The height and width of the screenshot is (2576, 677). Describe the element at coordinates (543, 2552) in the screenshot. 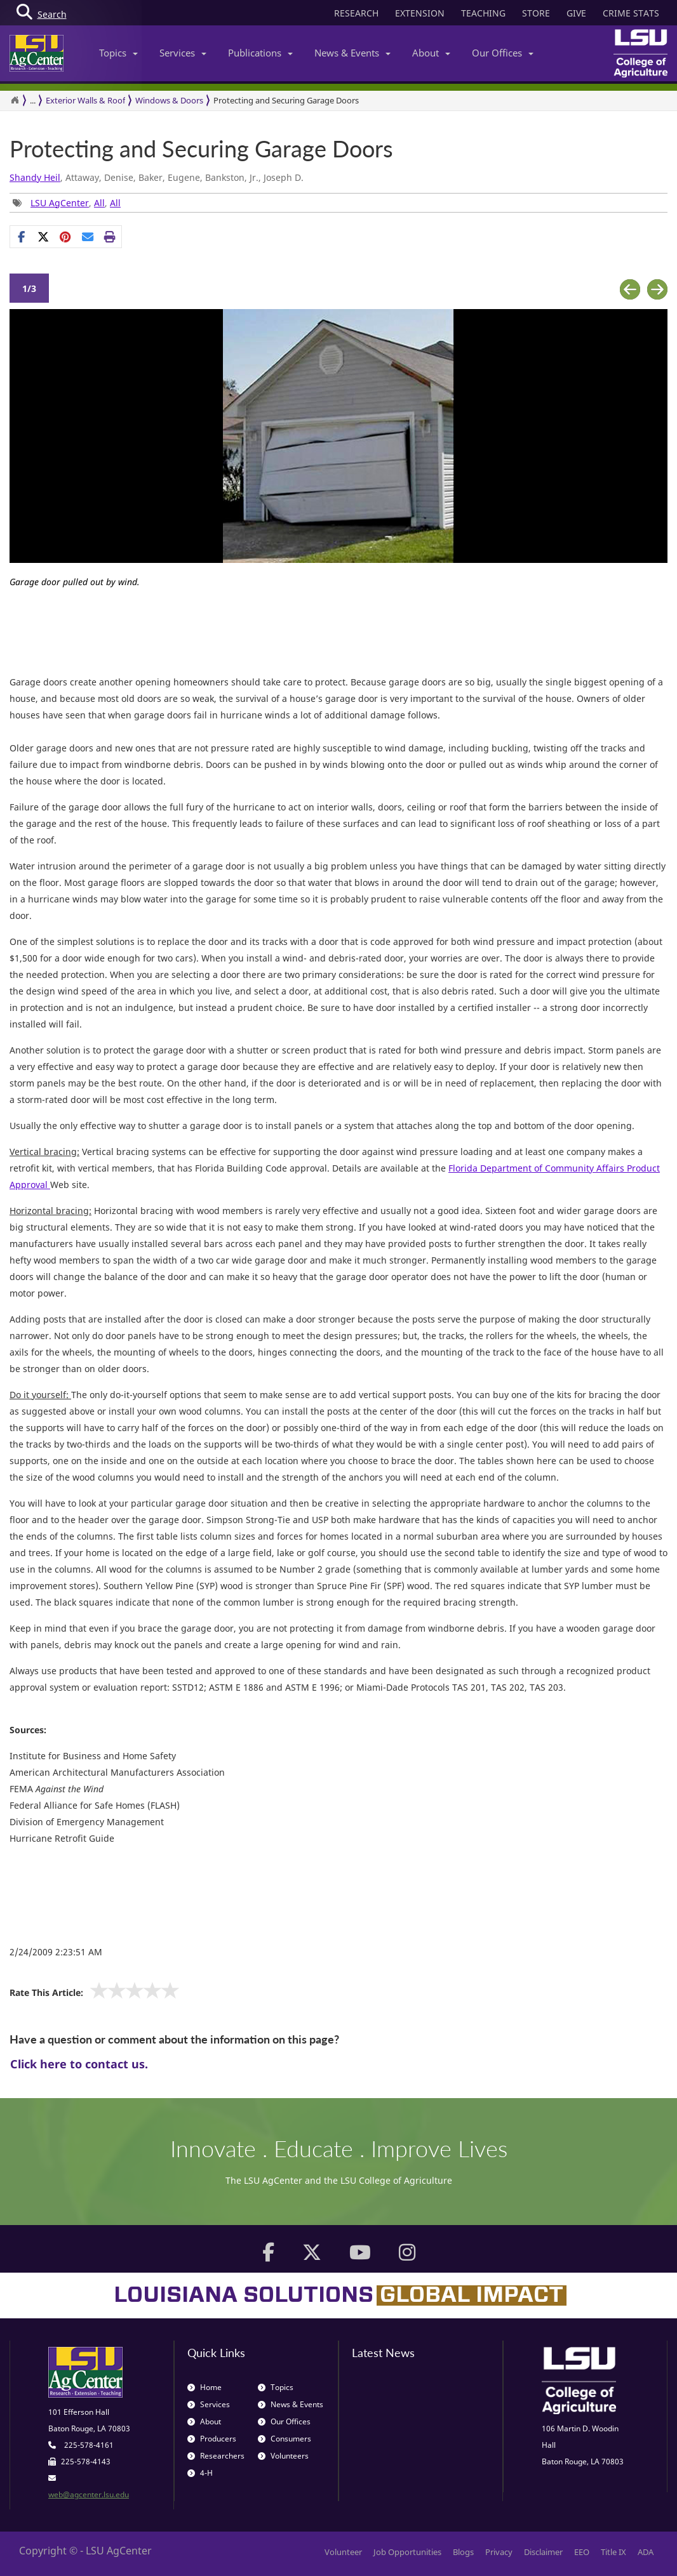

I see `Disclaimer` at that location.